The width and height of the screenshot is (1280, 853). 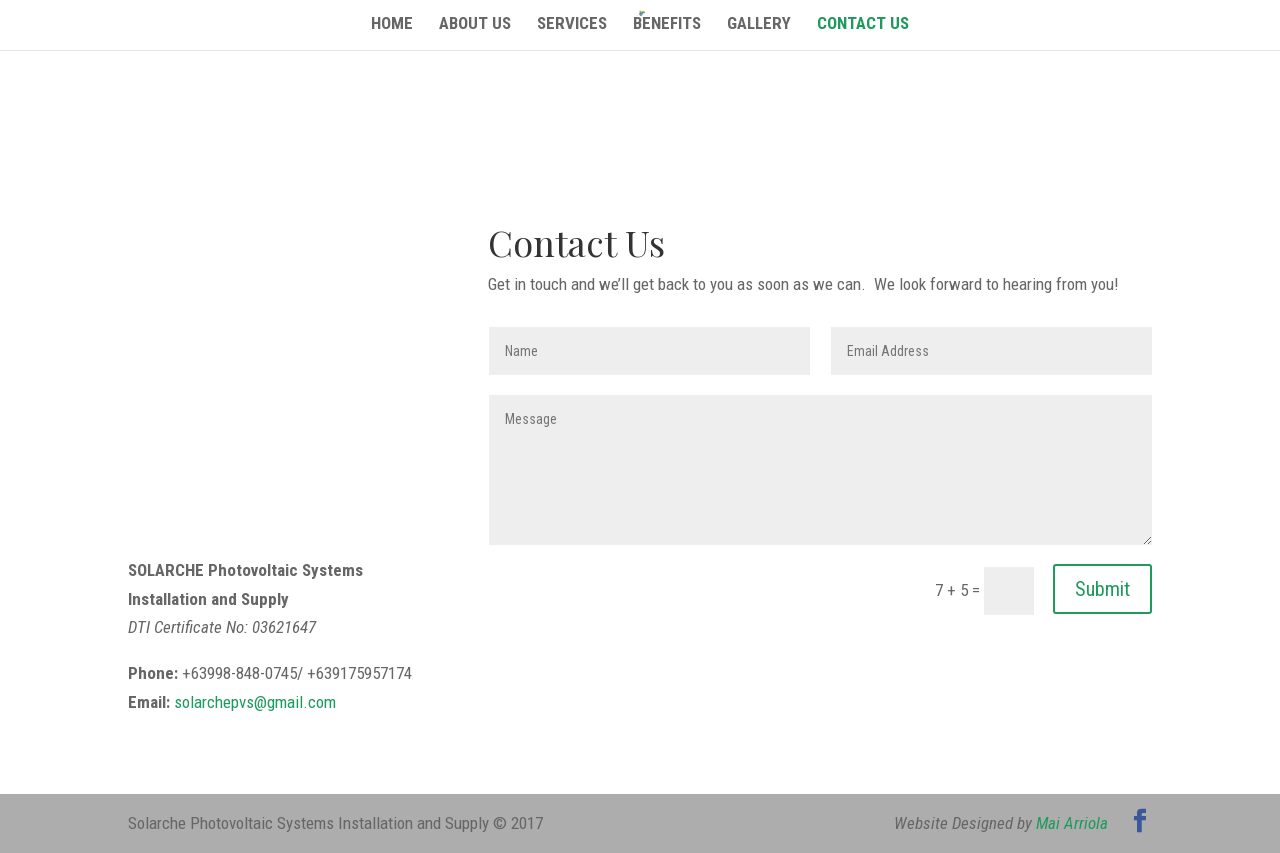 What do you see at coordinates (475, 24) in the screenshot?
I see `About Us` at bounding box center [475, 24].